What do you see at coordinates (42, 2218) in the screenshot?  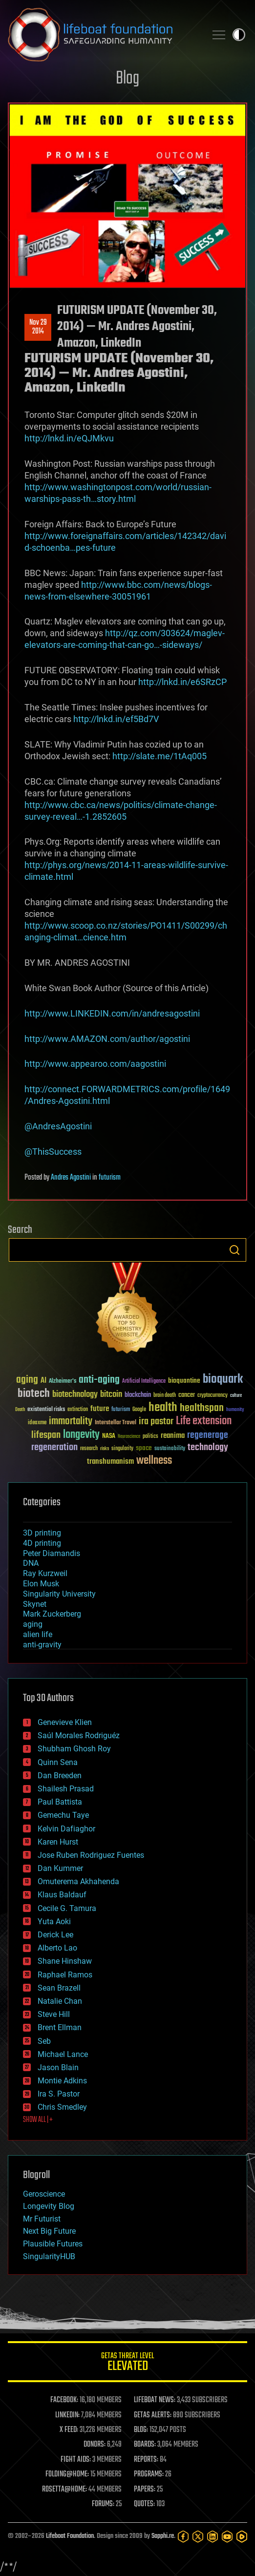 I see `Mr Futurist` at bounding box center [42, 2218].